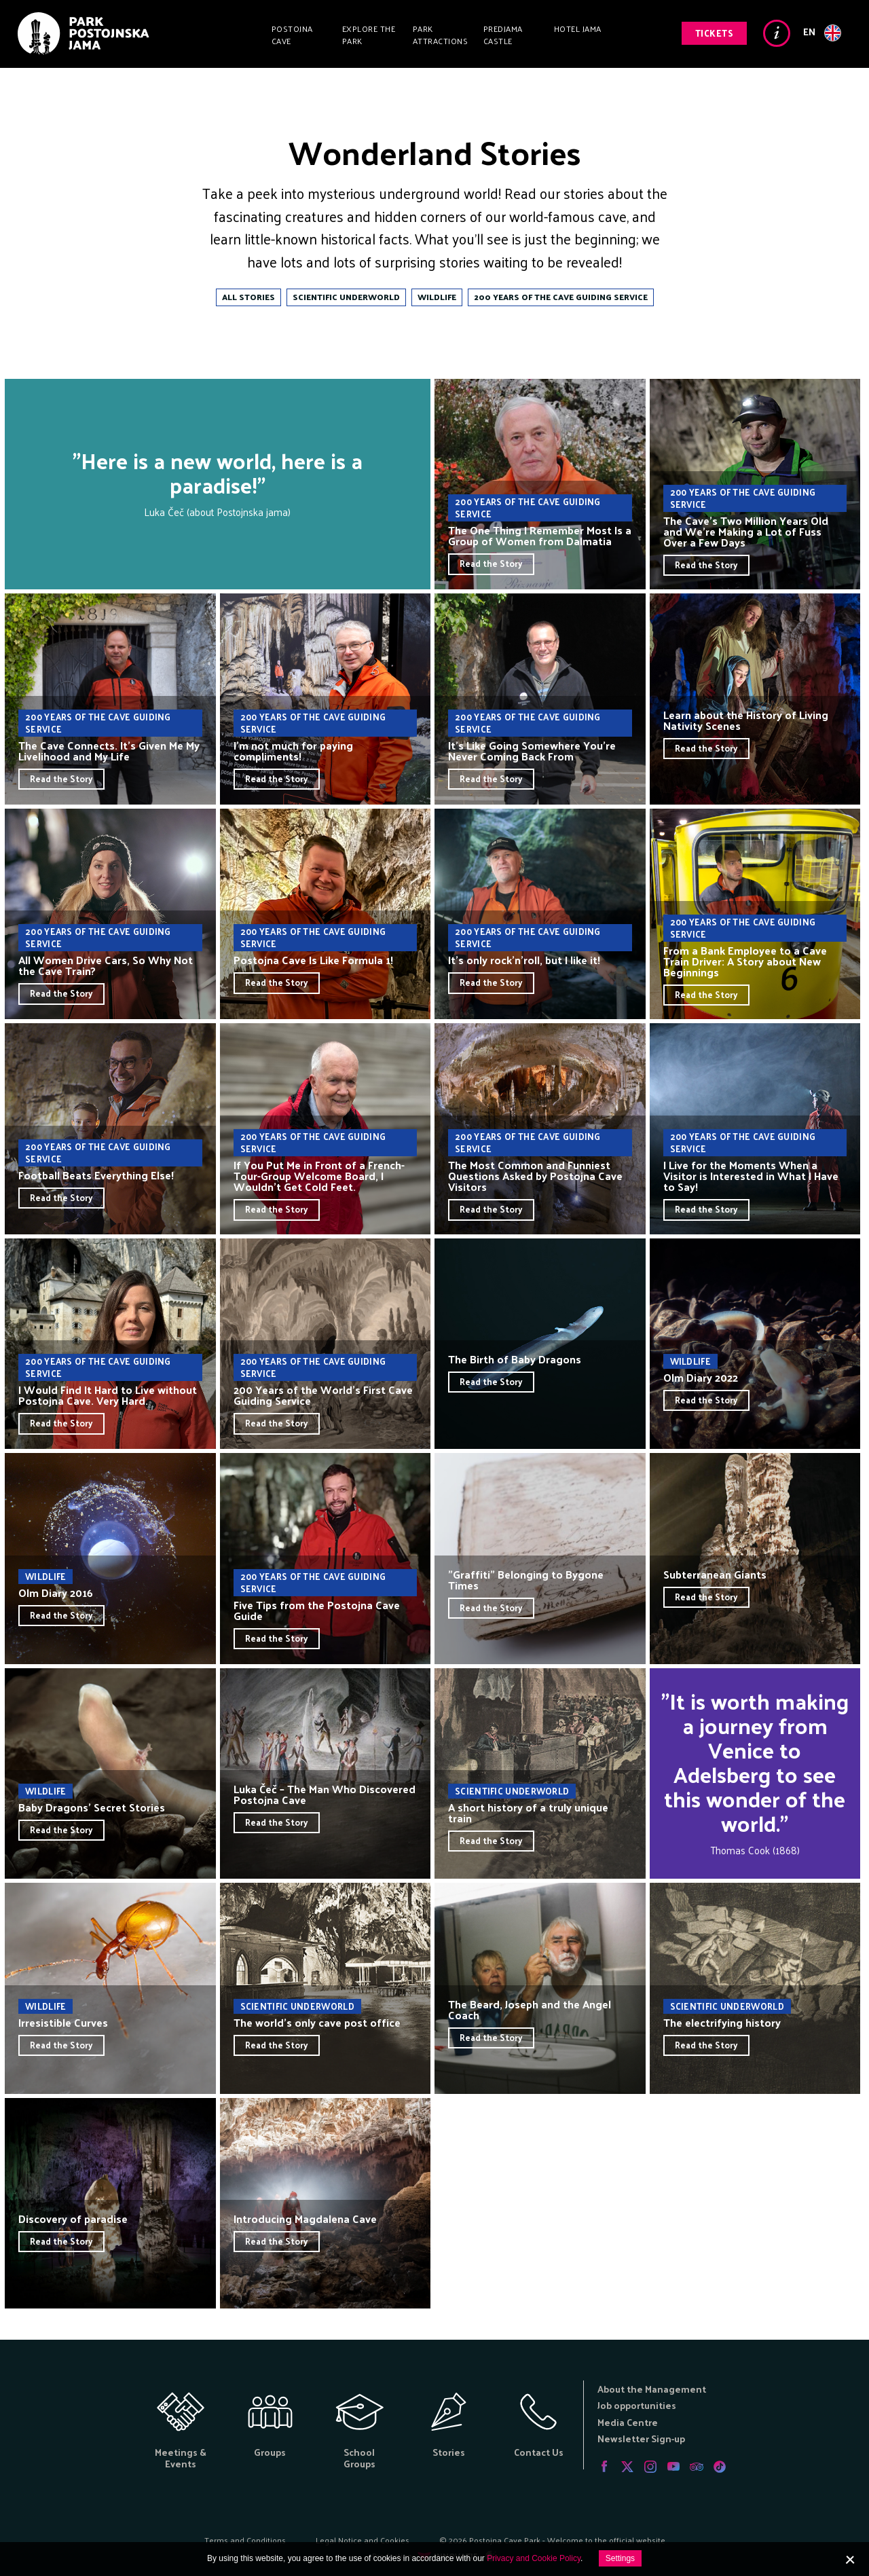 The height and width of the screenshot is (2576, 869). Describe the element at coordinates (627, 2422) in the screenshot. I see `Media Centre` at that location.